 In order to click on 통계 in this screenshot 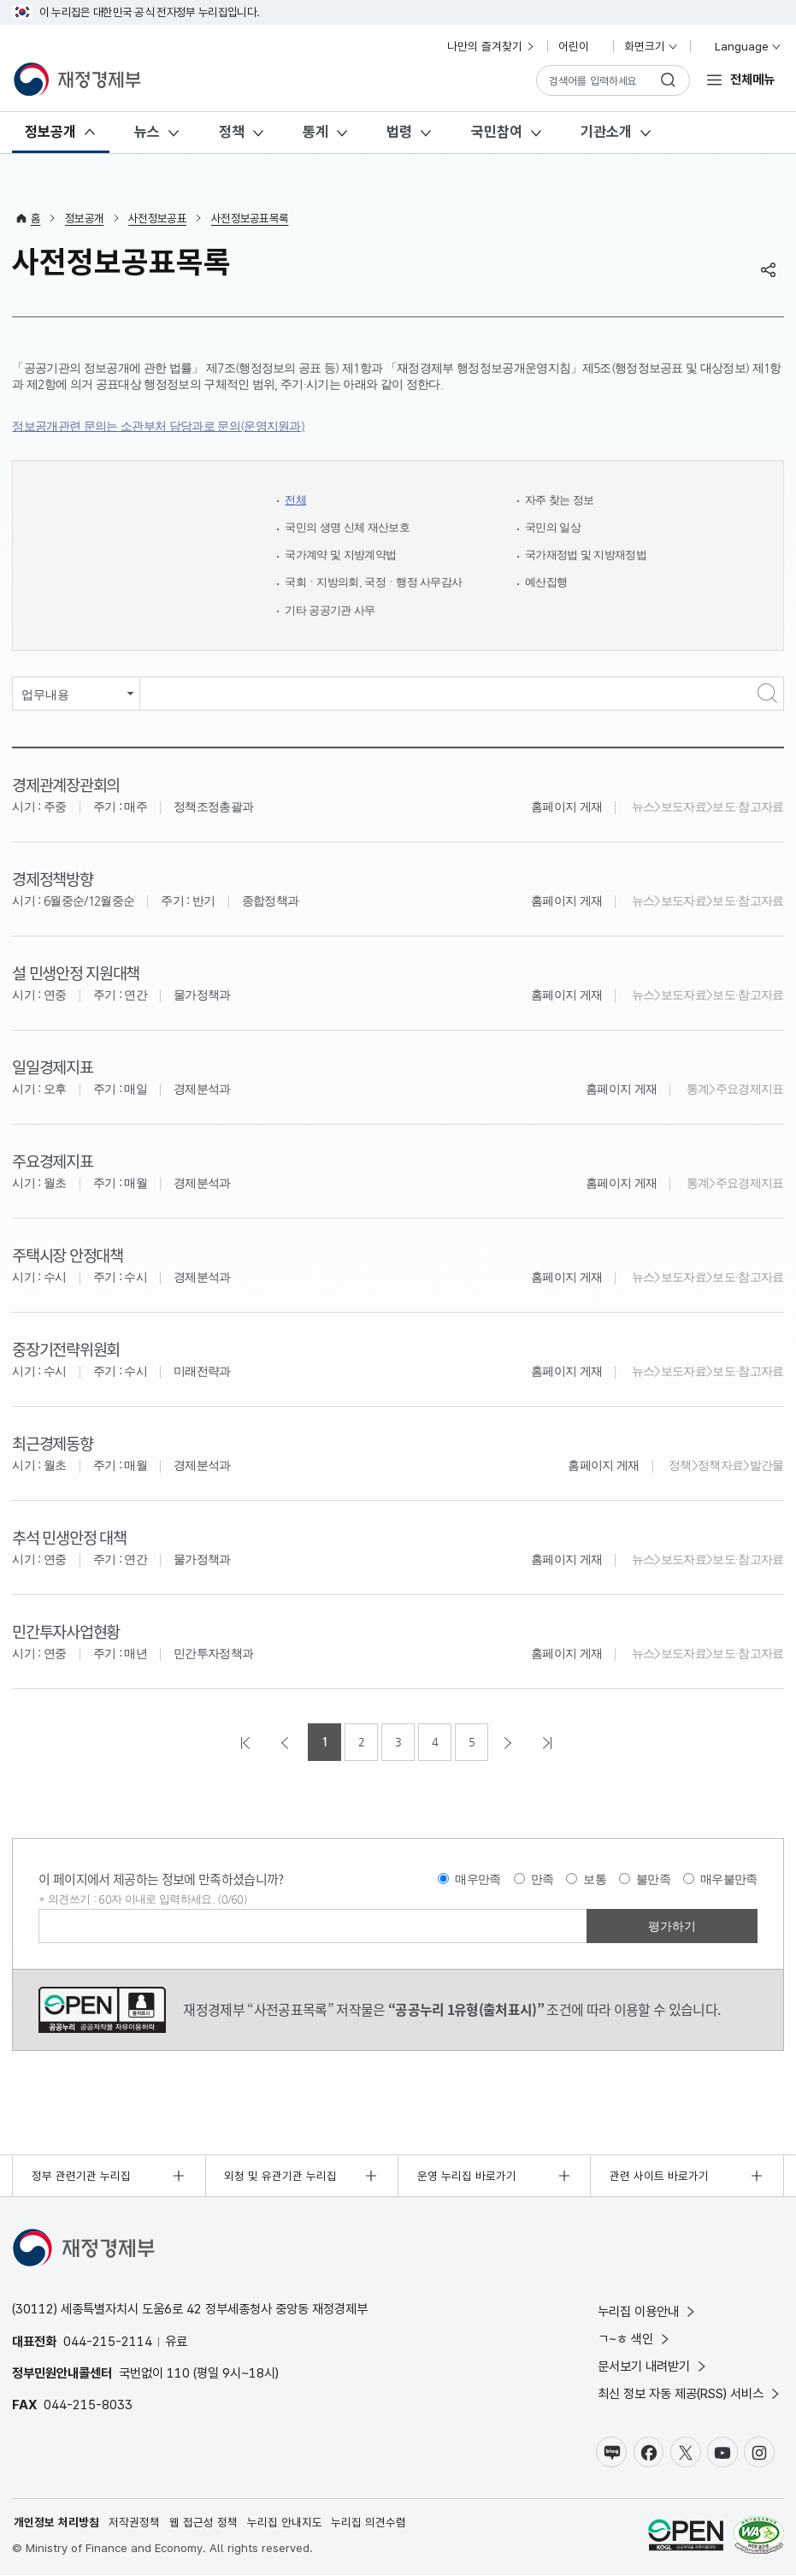, I will do `click(315, 131)`.